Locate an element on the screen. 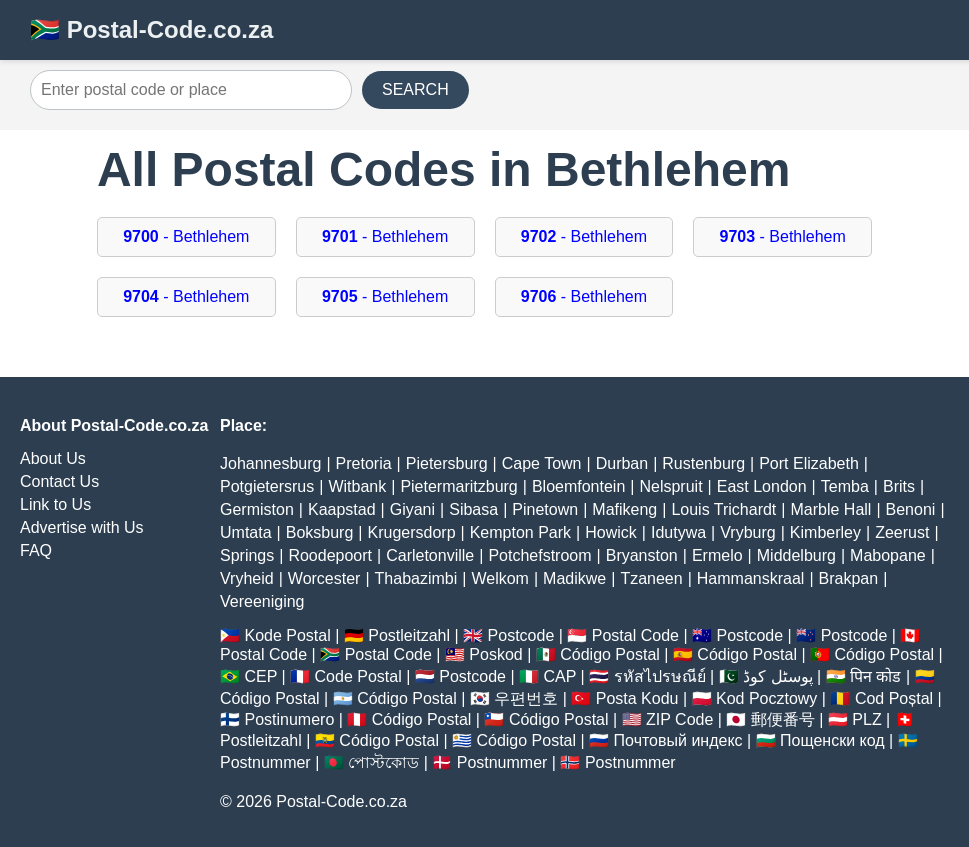  Vereeniging is located at coordinates (262, 601).